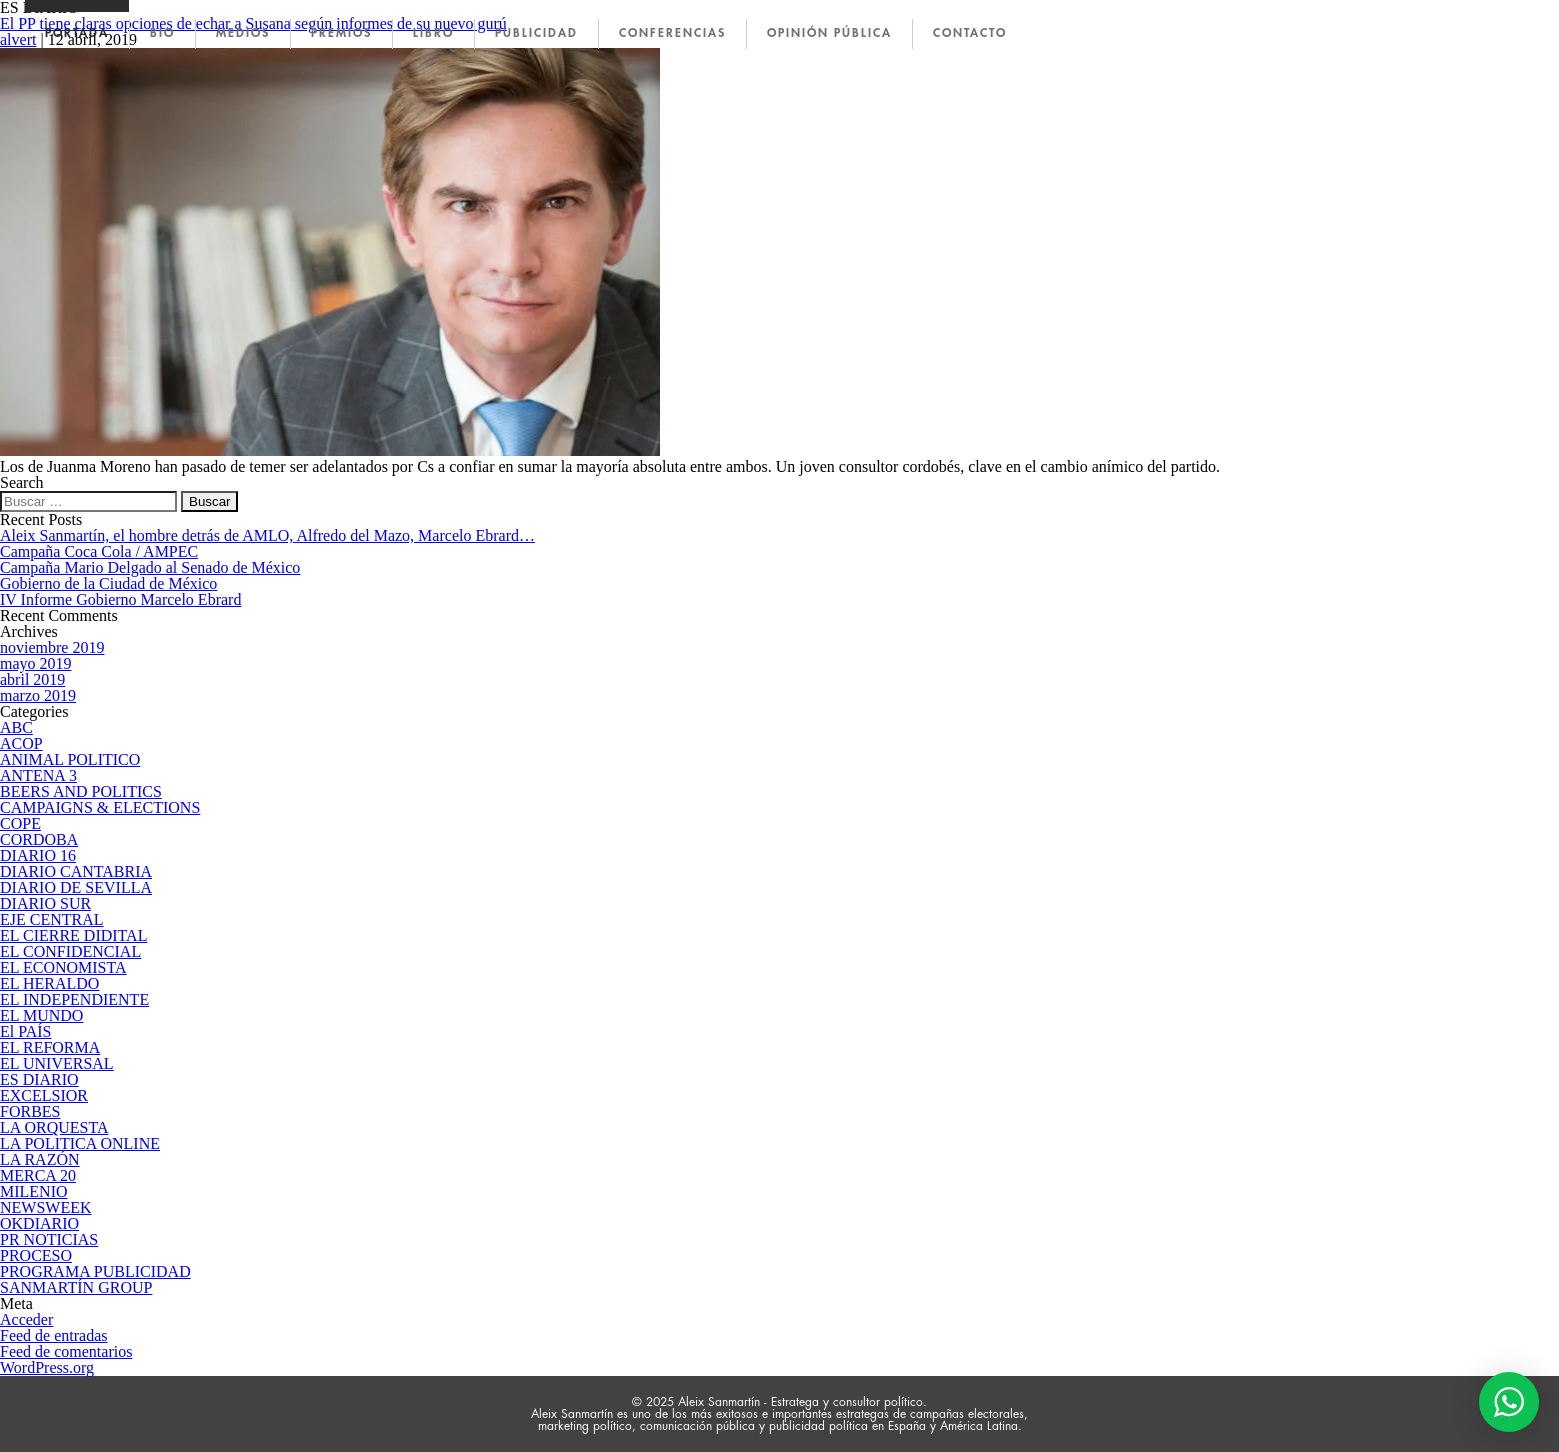 Image resolution: width=1559 pixels, height=1452 pixels. Describe the element at coordinates (120, 599) in the screenshot. I see `IV Informe Gobierno Marcelo Ebrard` at that location.